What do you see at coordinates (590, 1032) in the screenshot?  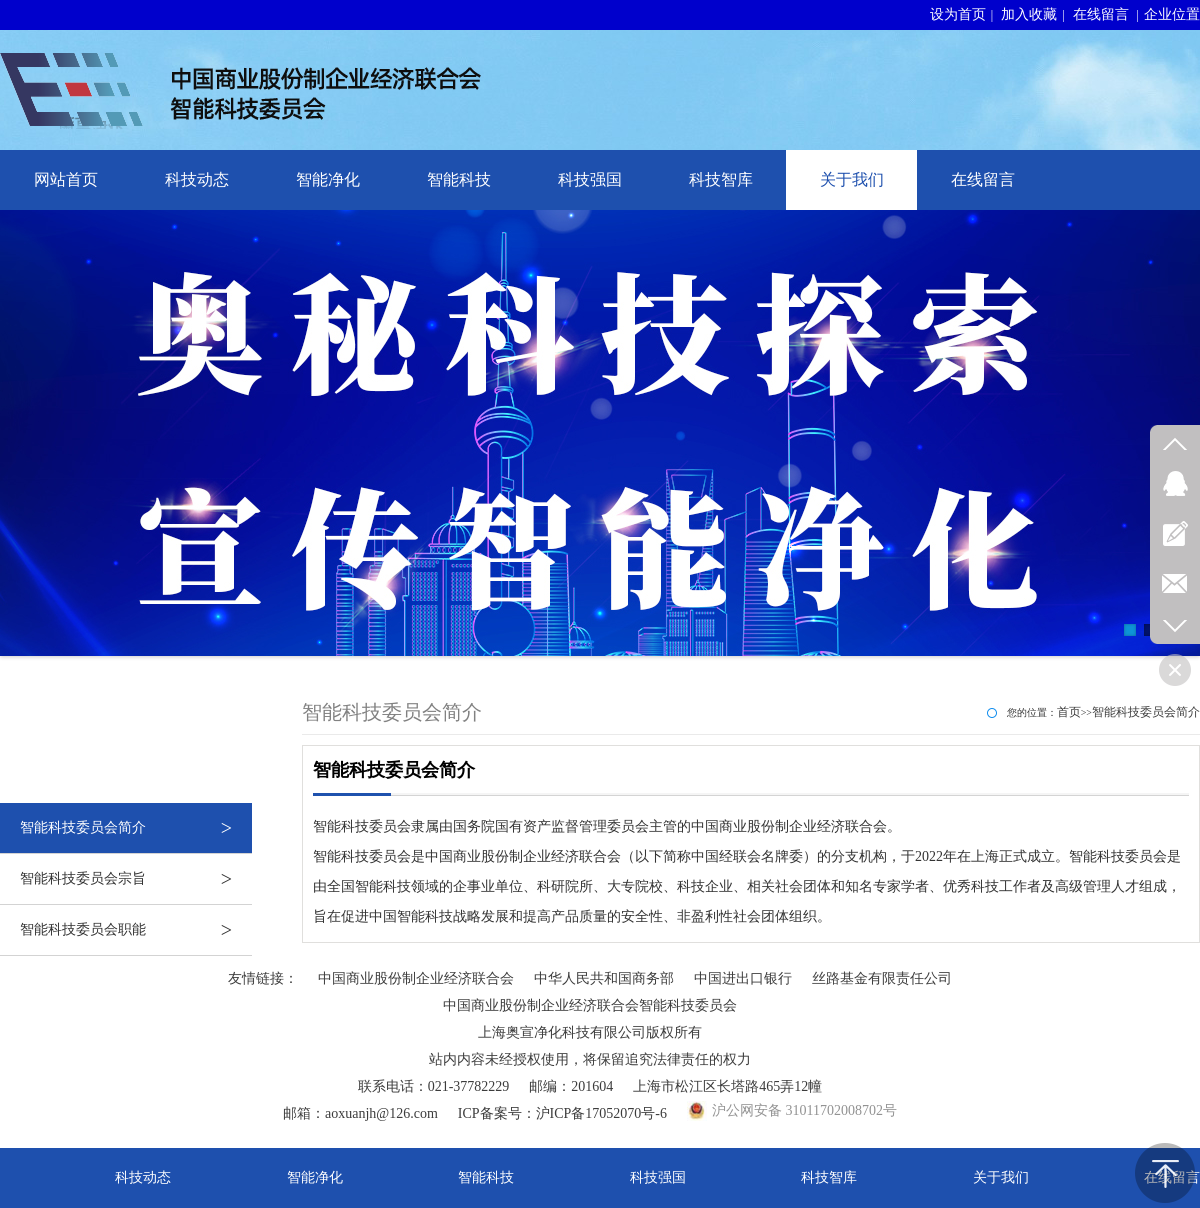 I see `上海奥宣净化科技有限公司版权所有` at bounding box center [590, 1032].